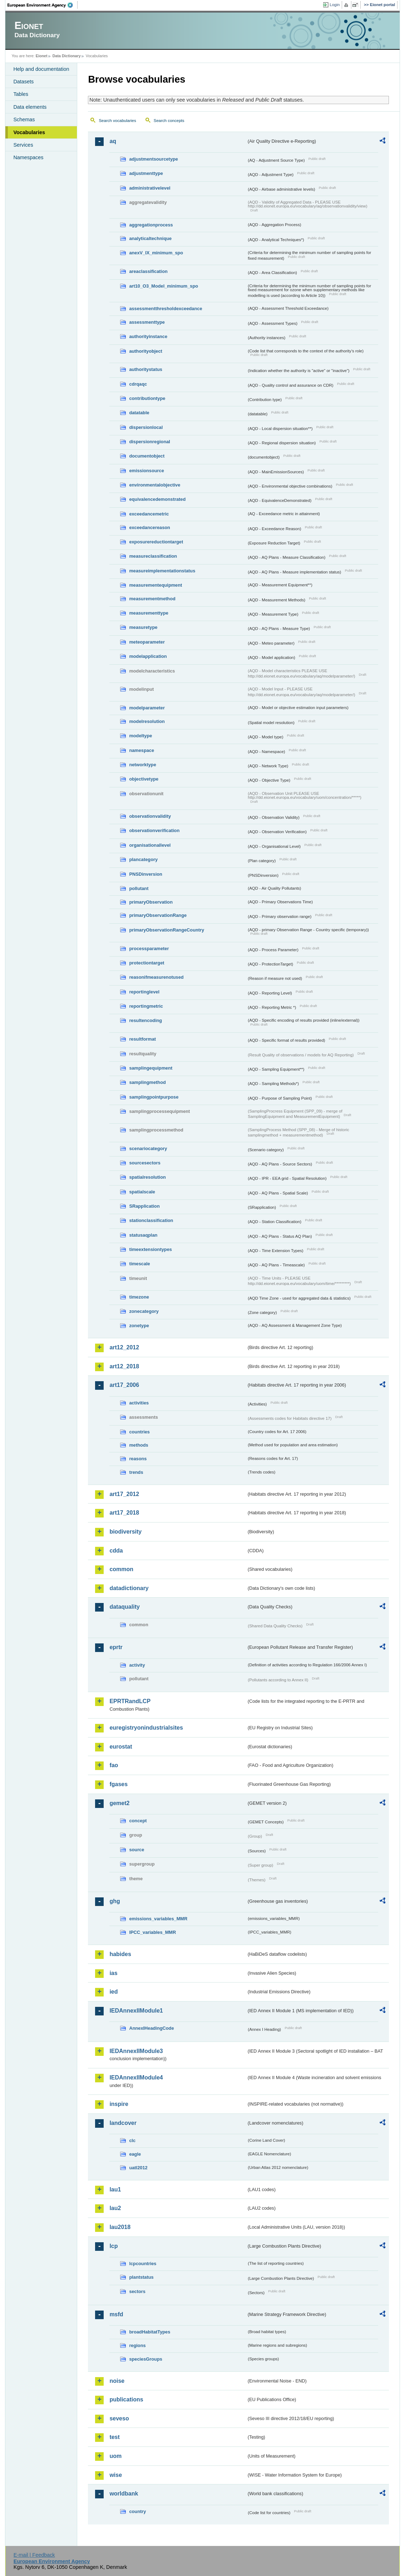 Image resolution: width=405 pixels, height=2576 pixels. Describe the element at coordinates (148, 336) in the screenshot. I see `authorityinstance` at that location.